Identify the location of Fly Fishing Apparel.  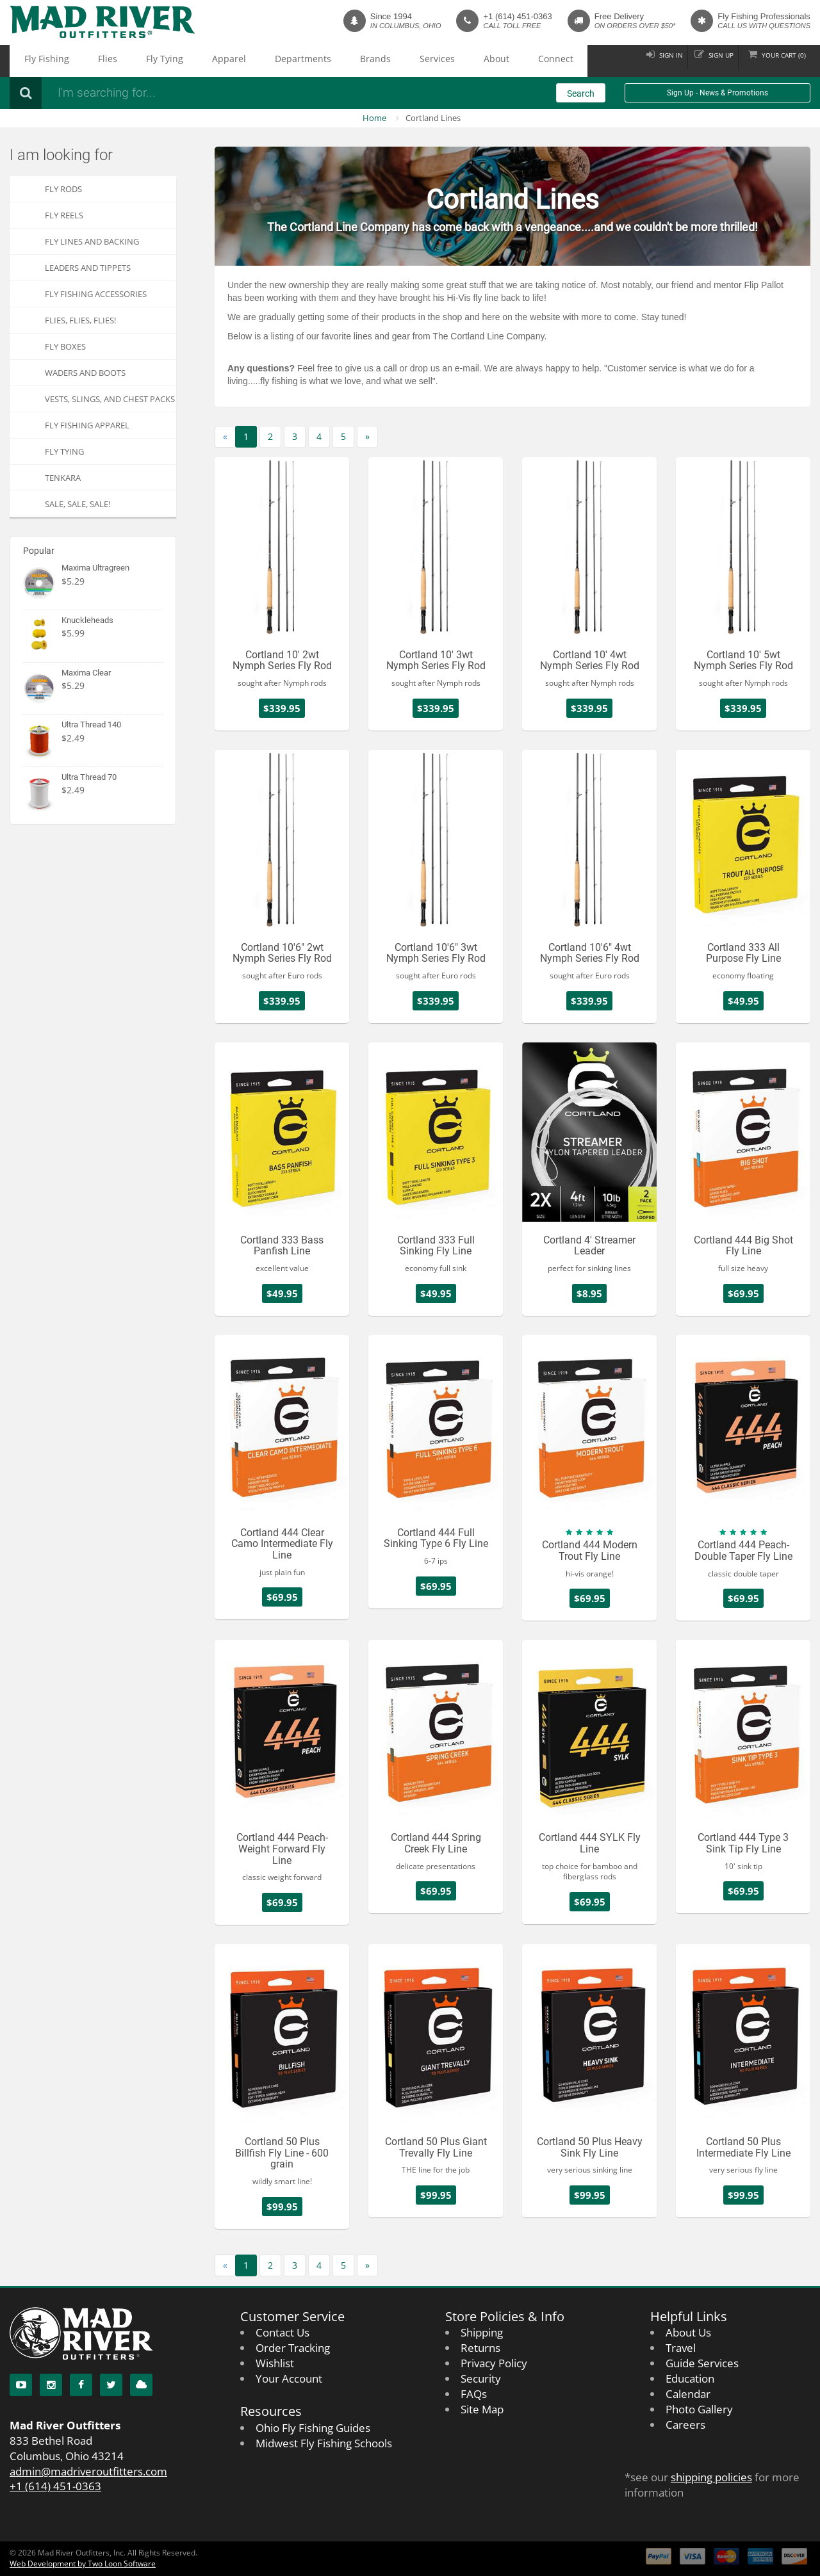
(87, 425).